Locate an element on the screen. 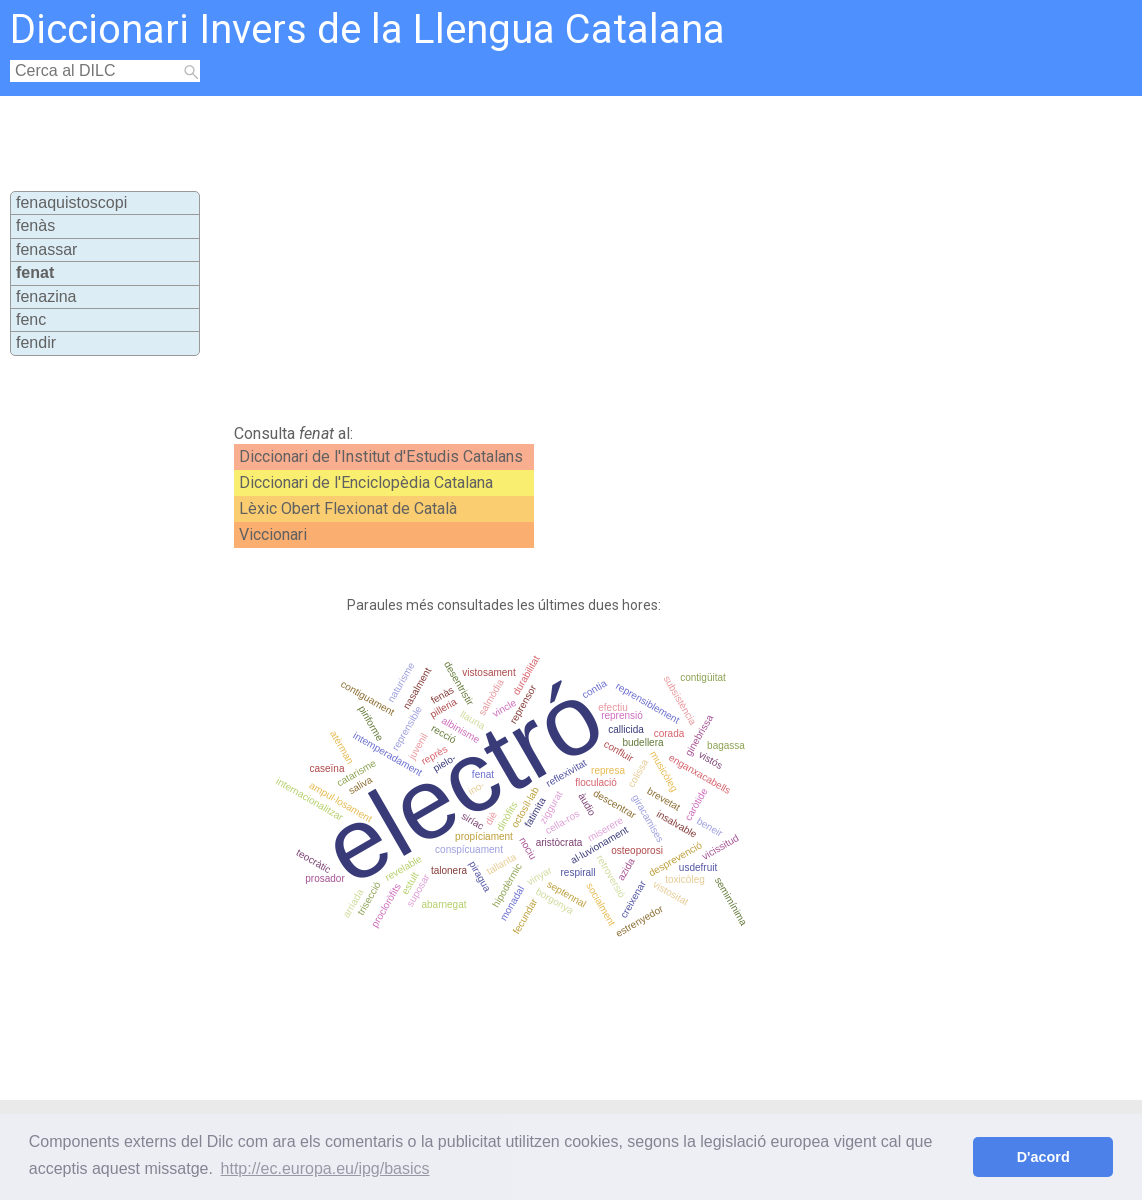  fenassar is located at coordinates (46, 249).